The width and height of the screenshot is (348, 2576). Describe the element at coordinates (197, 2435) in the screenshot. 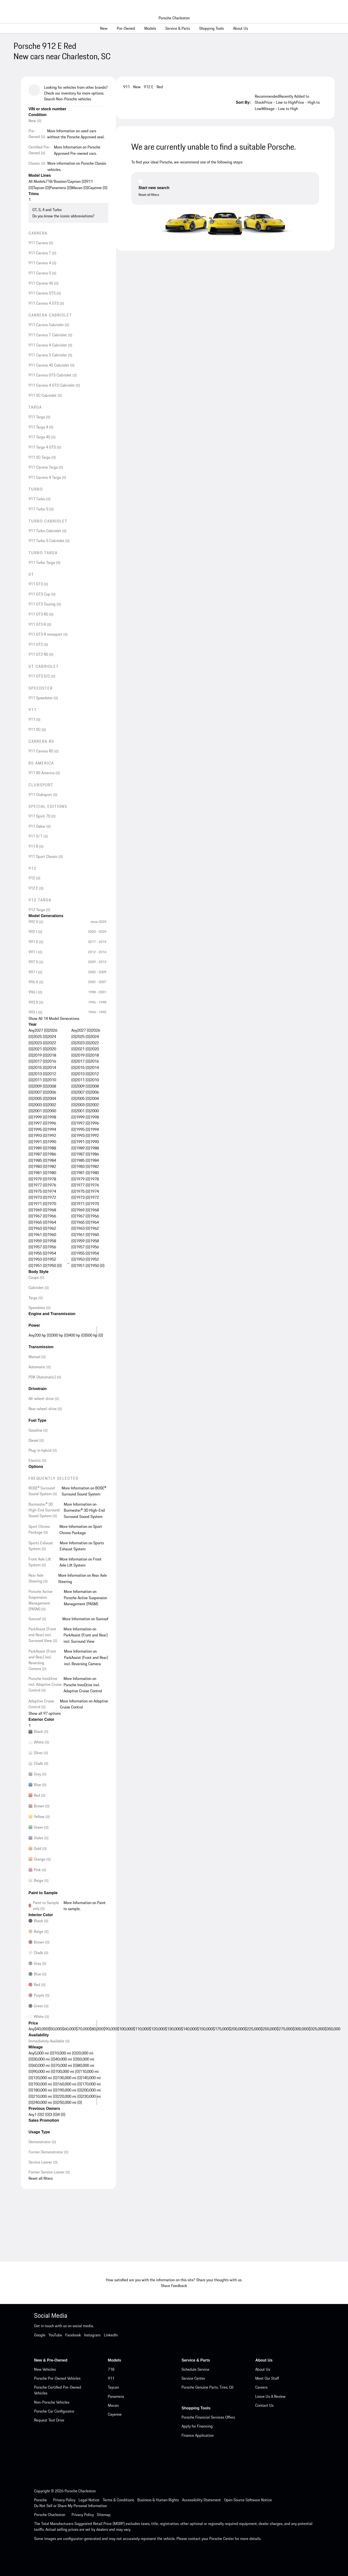

I see `Finance Application` at that location.